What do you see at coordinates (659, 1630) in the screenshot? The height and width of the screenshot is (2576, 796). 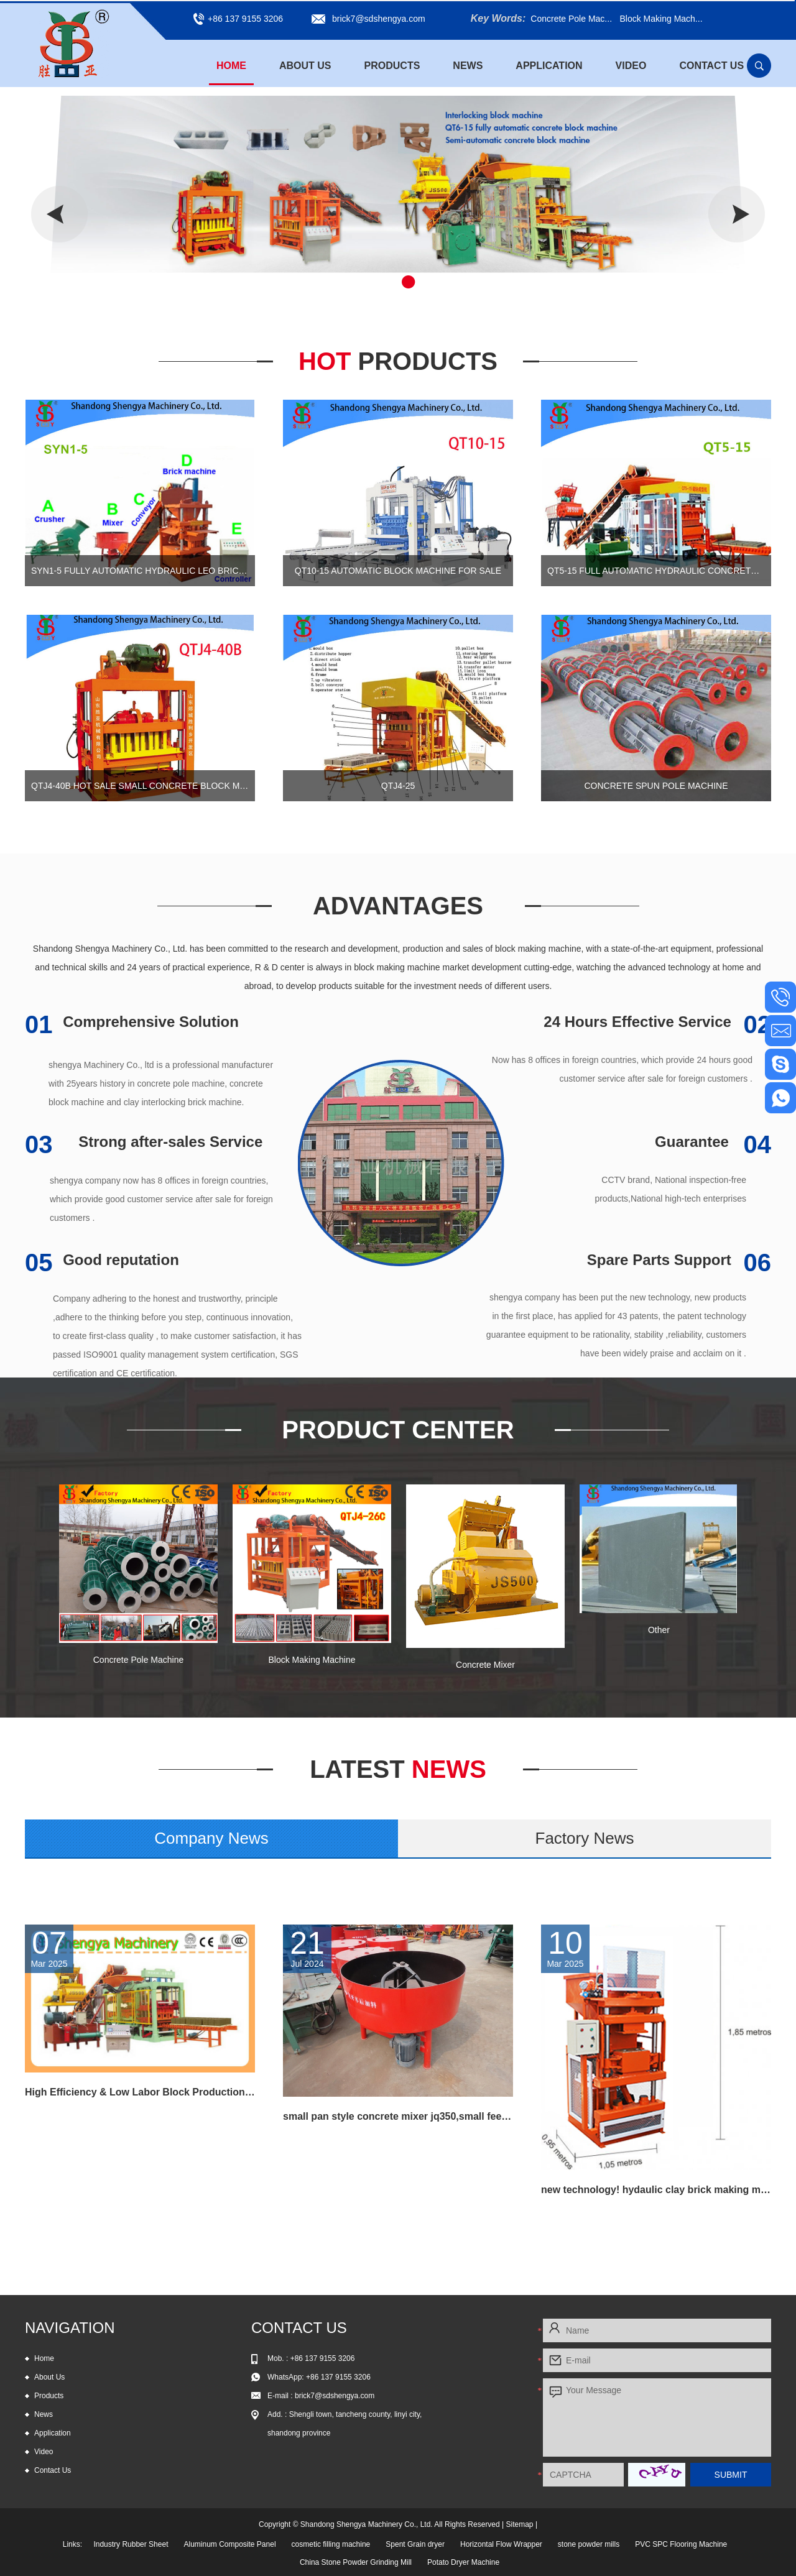 I see `Other` at bounding box center [659, 1630].